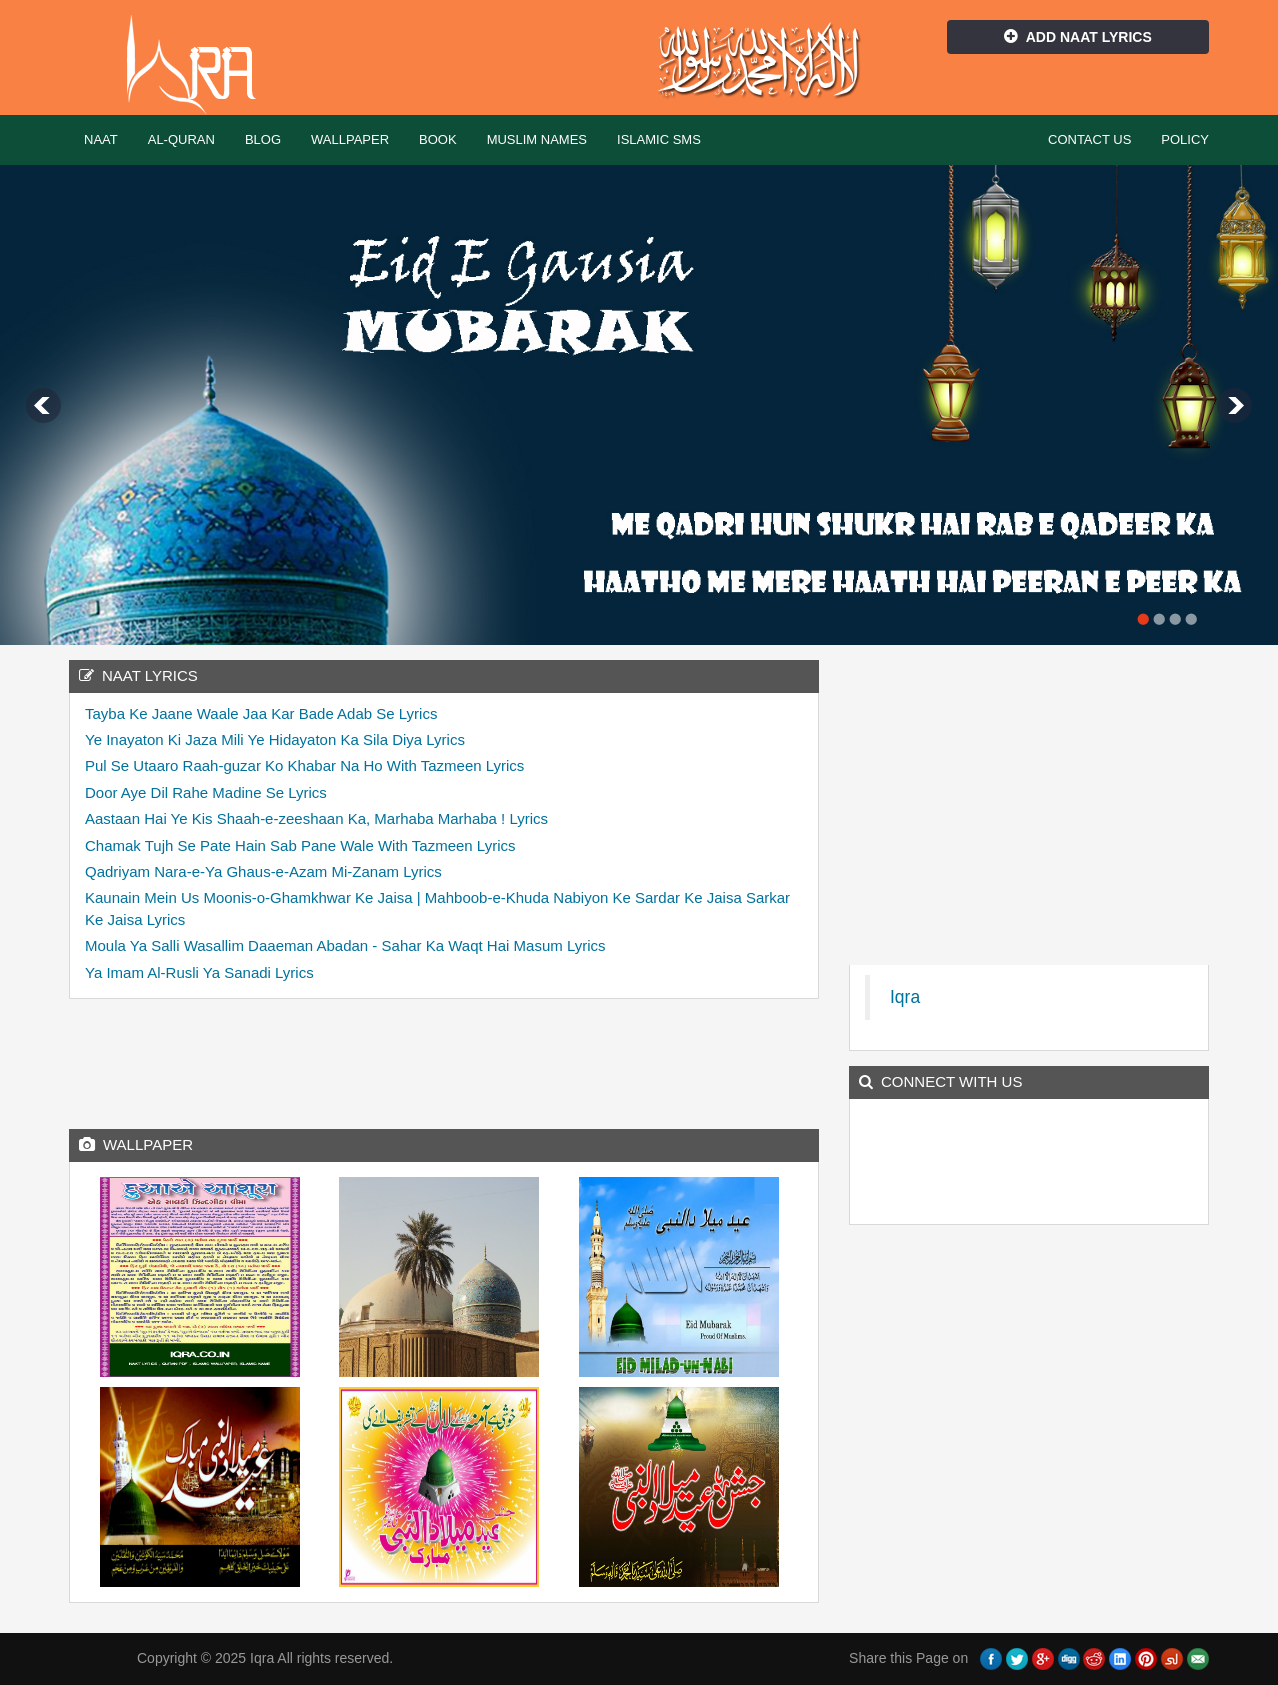  Describe the element at coordinates (206, 792) in the screenshot. I see `Door Aye Dil Rahe Madine Se Lyrics` at that location.